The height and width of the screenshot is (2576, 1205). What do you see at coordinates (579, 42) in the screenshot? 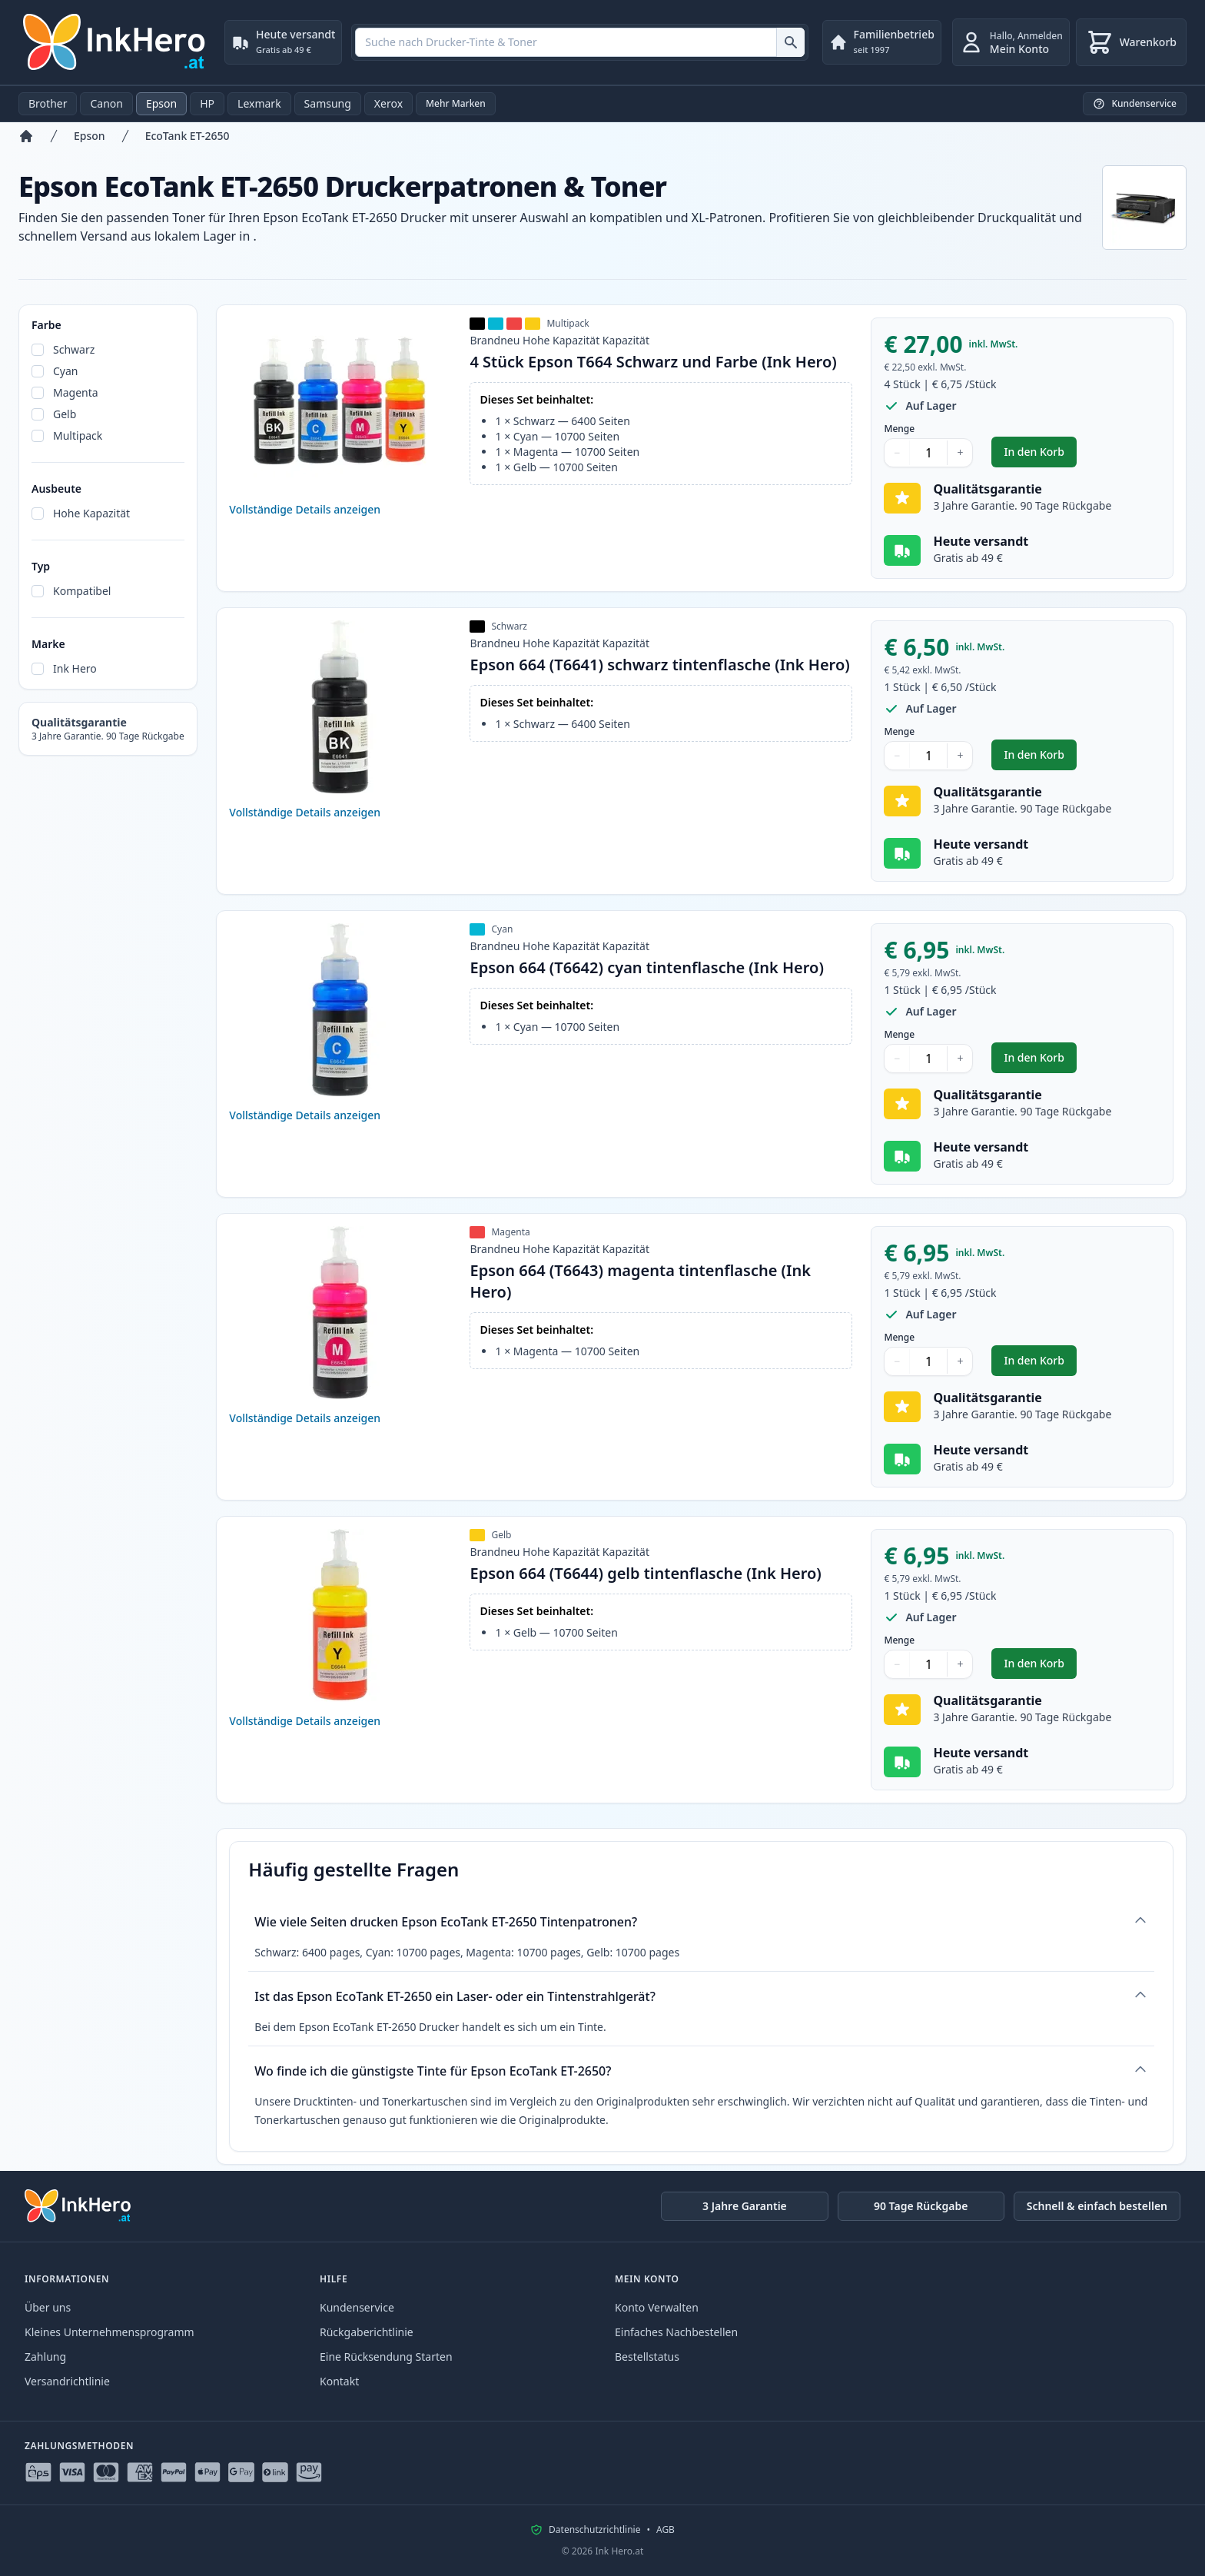
I see `[combobox]` at bounding box center [579, 42].